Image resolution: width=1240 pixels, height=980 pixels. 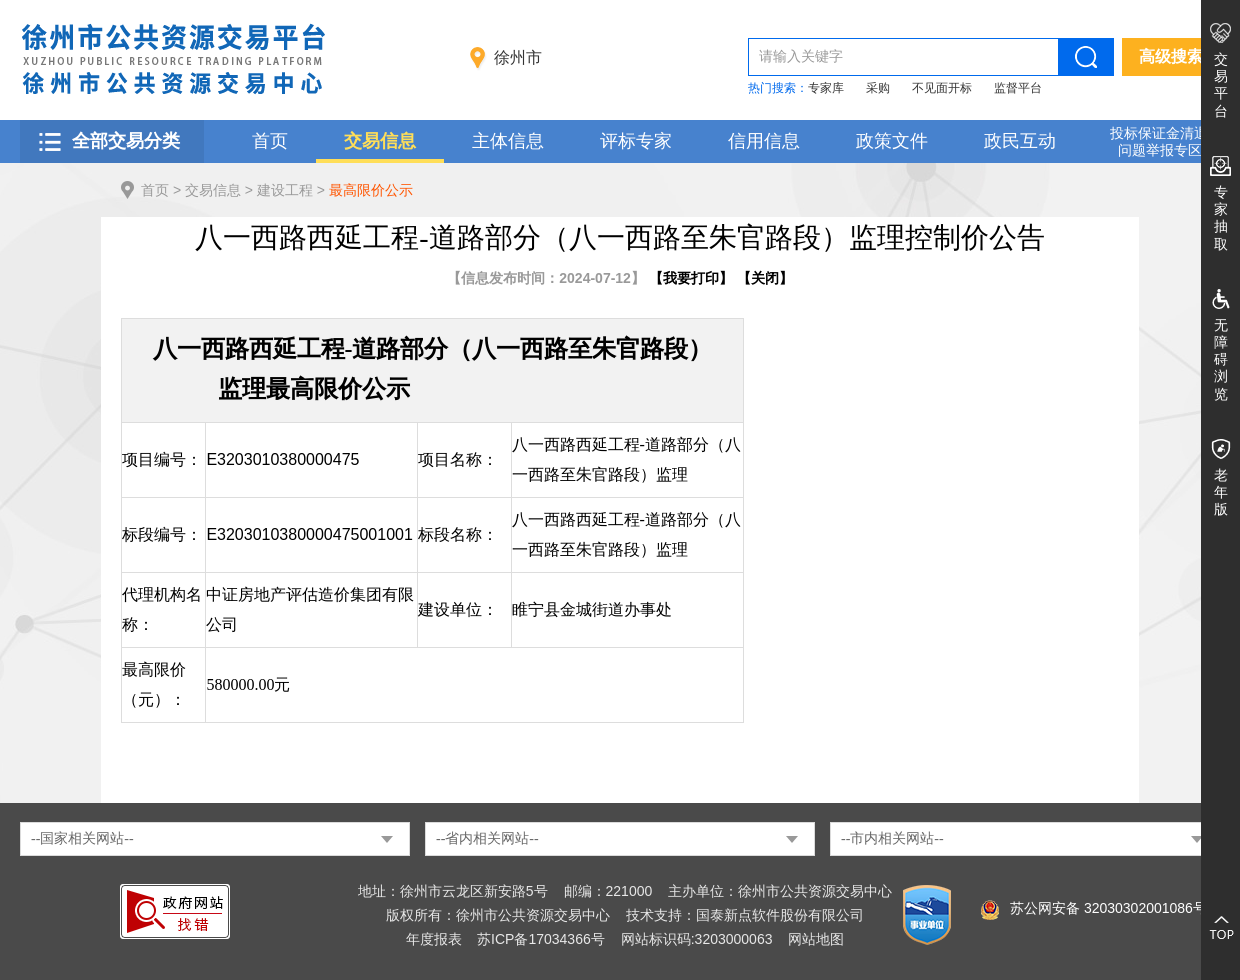 I want to click on 交易信息, so click(x=380, y=141).